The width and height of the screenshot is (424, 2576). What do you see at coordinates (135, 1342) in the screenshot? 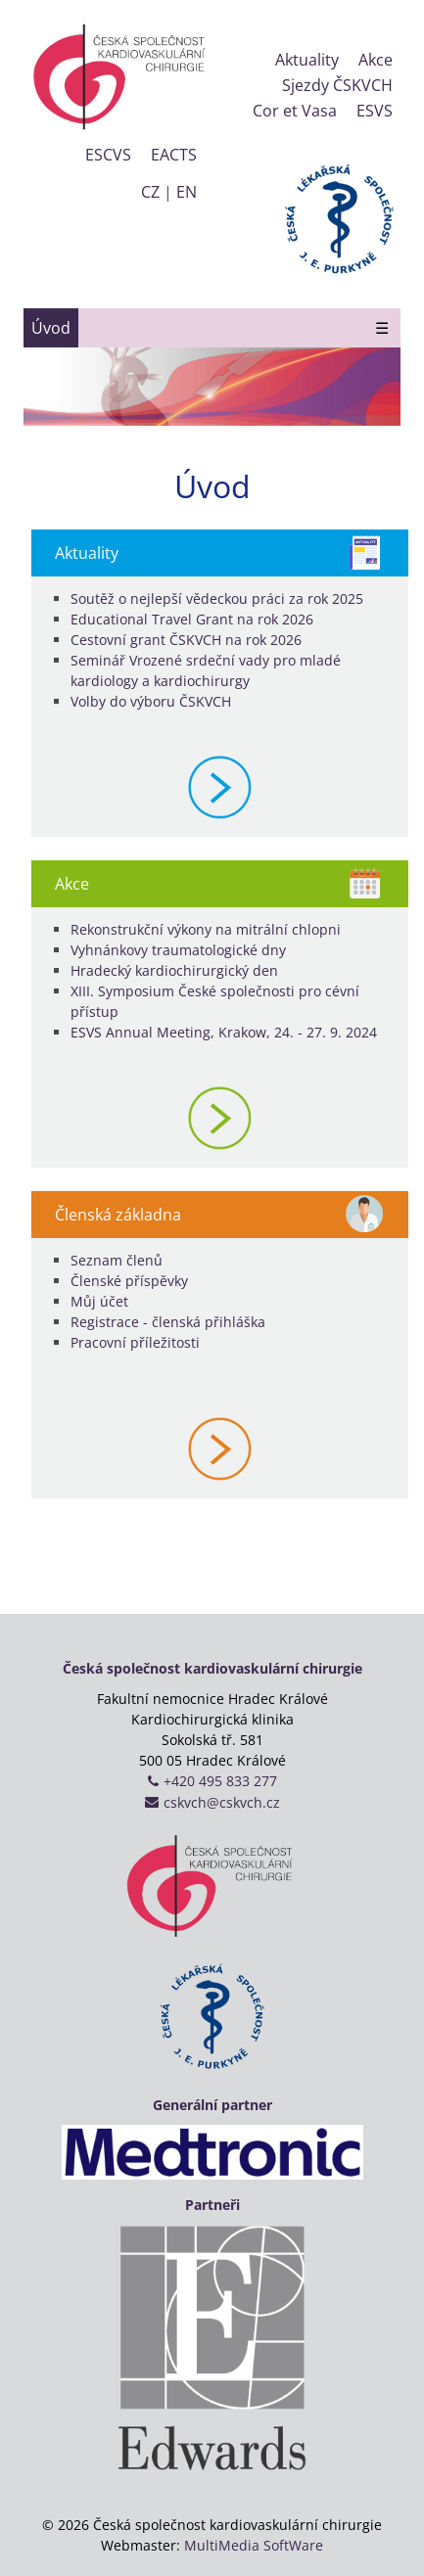
I see `Pracovní příležitosti` at bounding box center [135, 1342].